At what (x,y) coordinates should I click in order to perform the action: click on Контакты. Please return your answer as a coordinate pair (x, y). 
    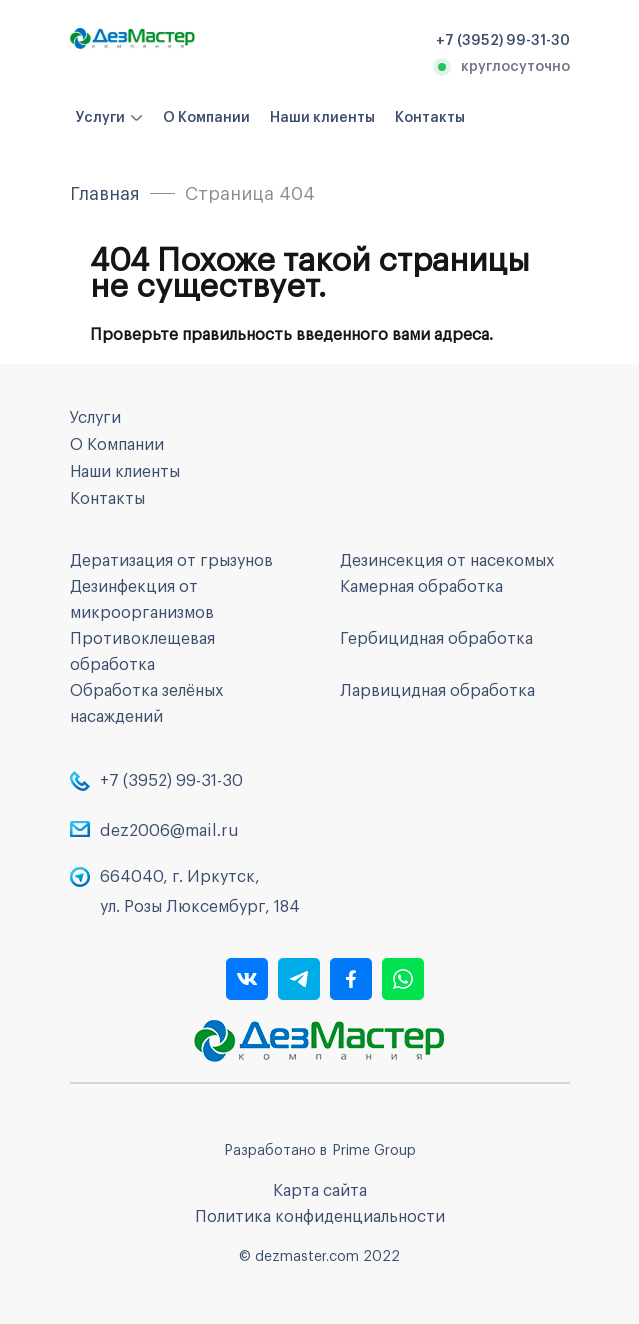
    Looking at the image, I should click on (430, 118).